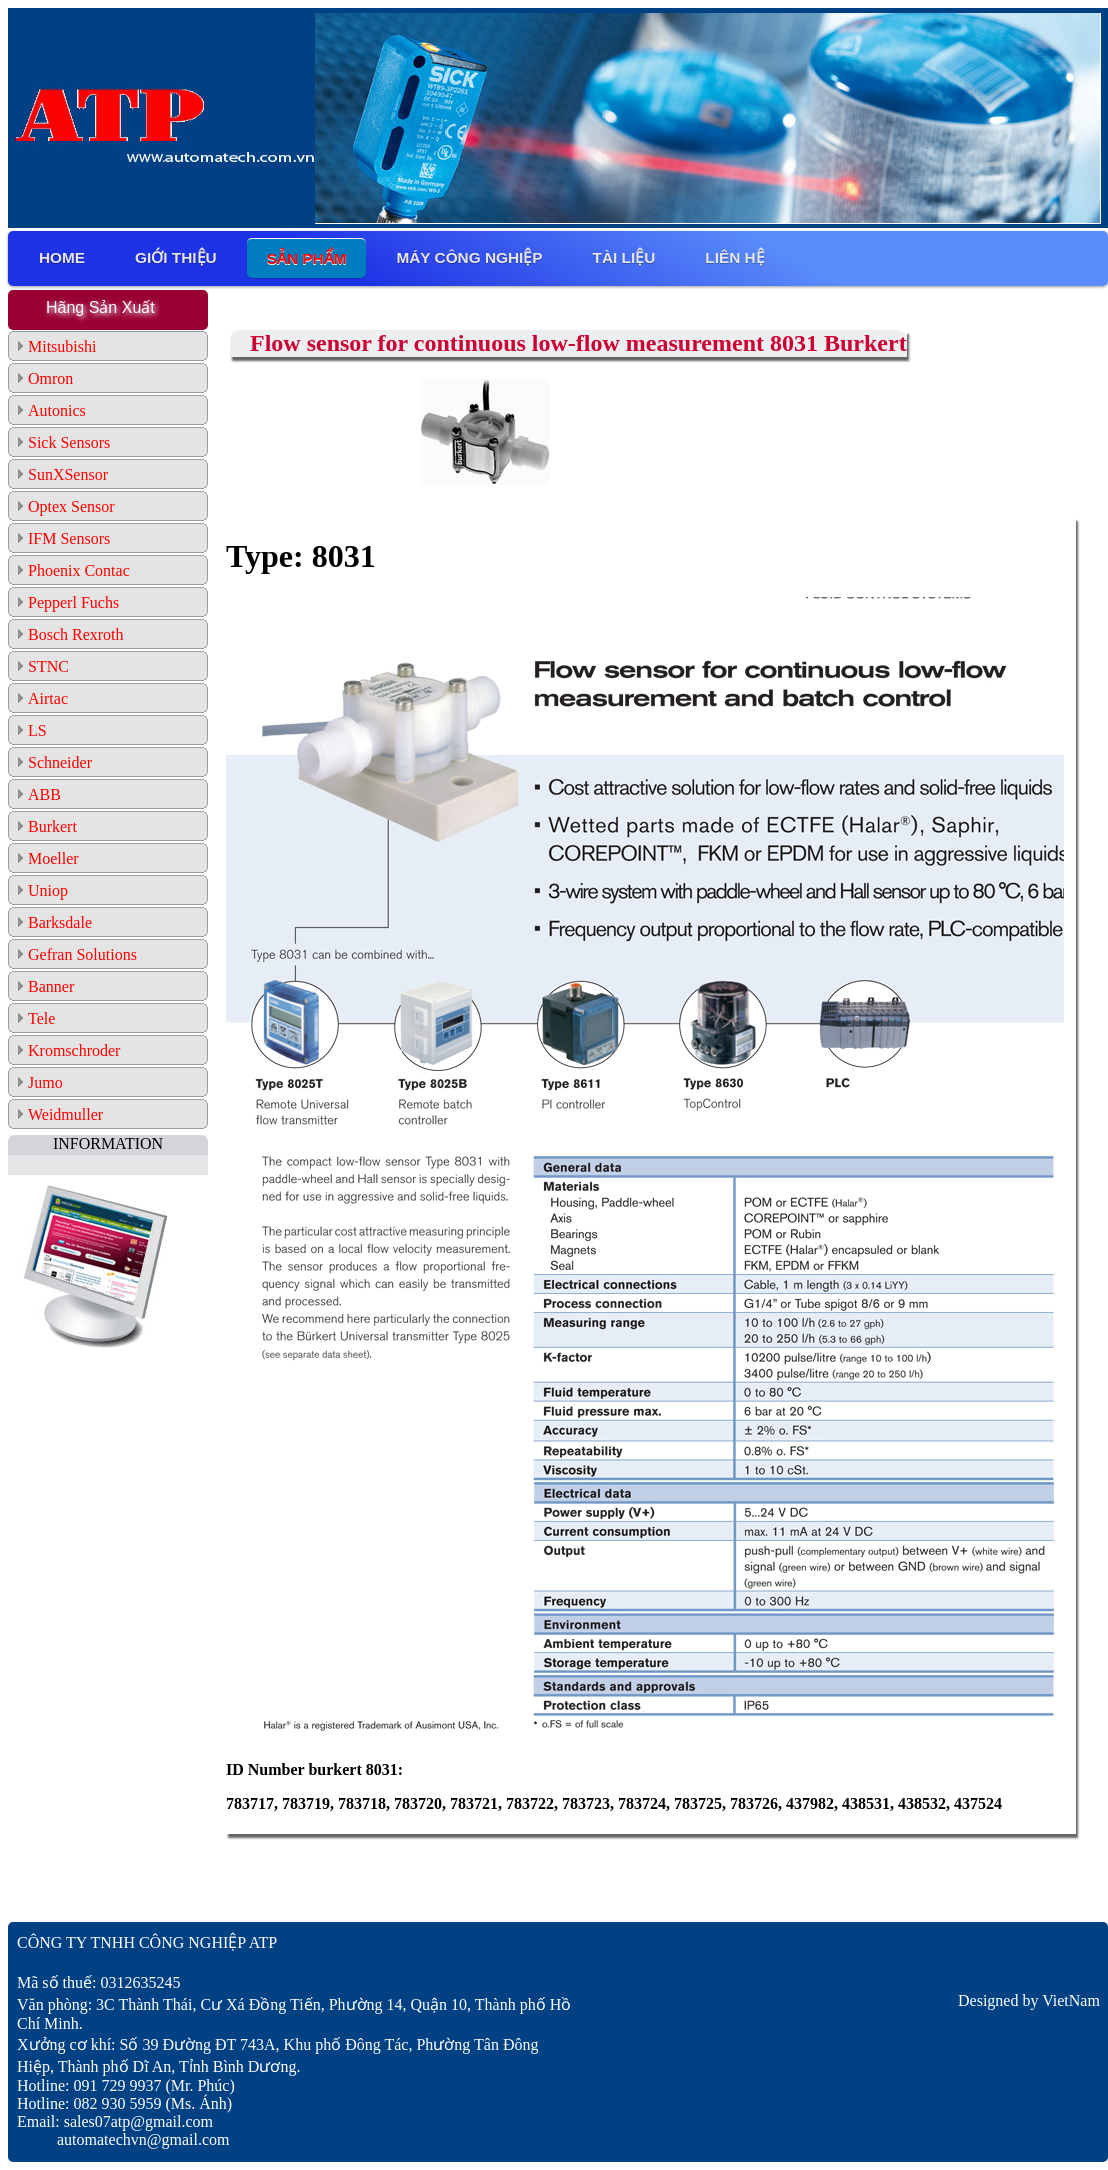 Image resolution: width=1108 pixels, height=2170 pixels. What do you see at coordinates (123, 2139) in the screenshot?
I see `automatechvn@gmail.com` at bounding box center [123, 2139].